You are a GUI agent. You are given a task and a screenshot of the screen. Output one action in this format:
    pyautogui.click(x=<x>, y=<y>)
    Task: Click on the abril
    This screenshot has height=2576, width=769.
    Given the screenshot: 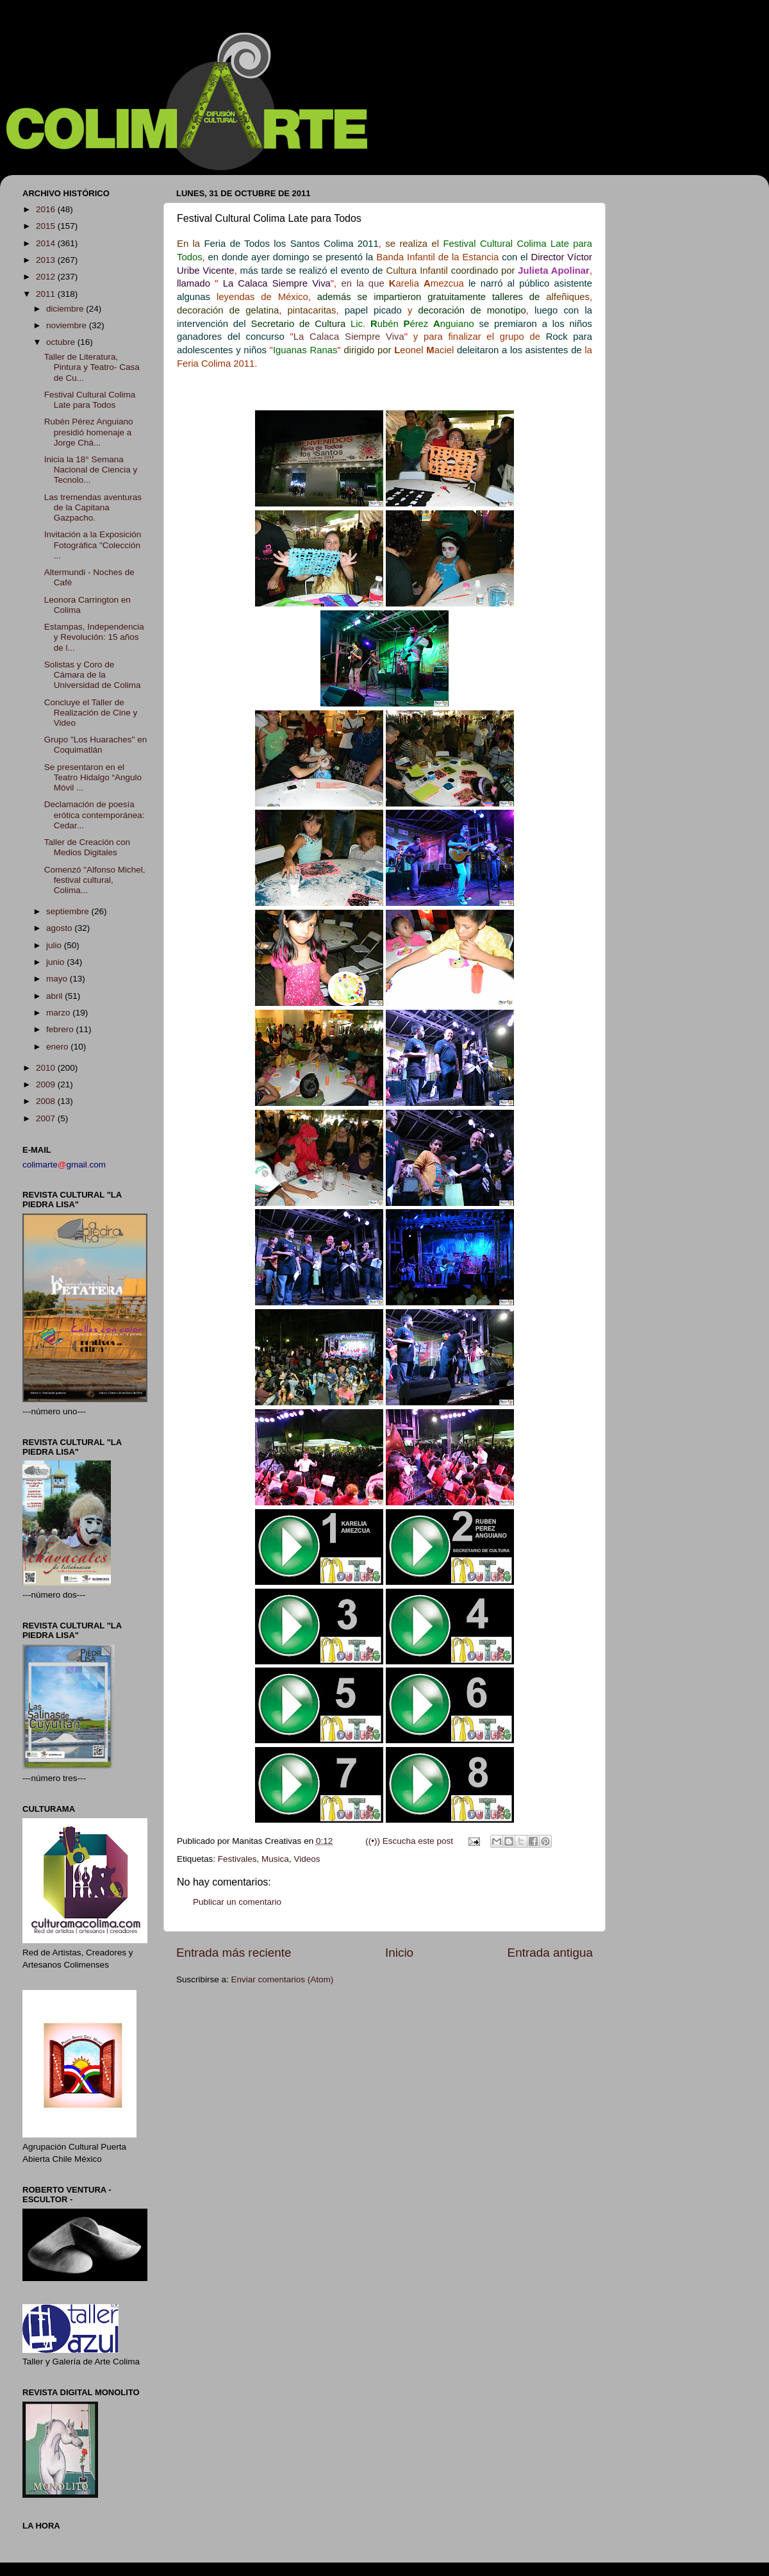 What is the action you would take?
    pyautogui.click(x=55, y=996)
    